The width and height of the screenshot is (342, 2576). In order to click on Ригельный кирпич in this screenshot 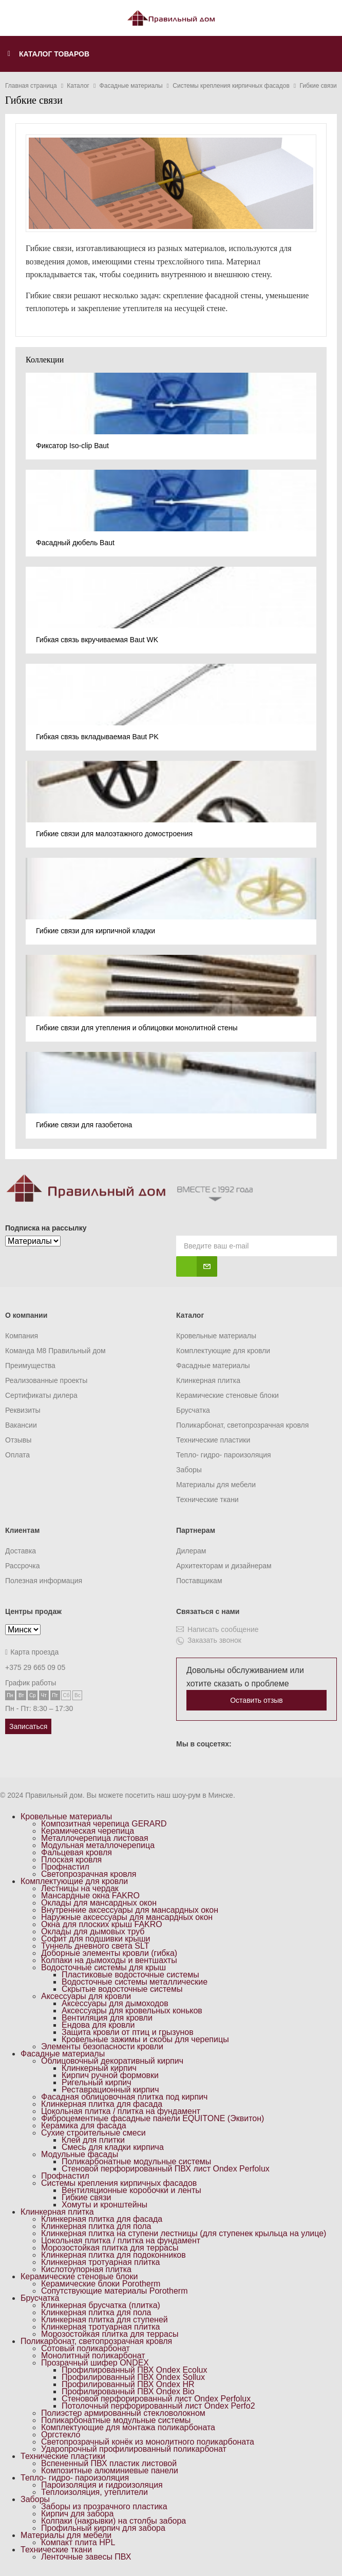, I will do `click(96, 2082)`.